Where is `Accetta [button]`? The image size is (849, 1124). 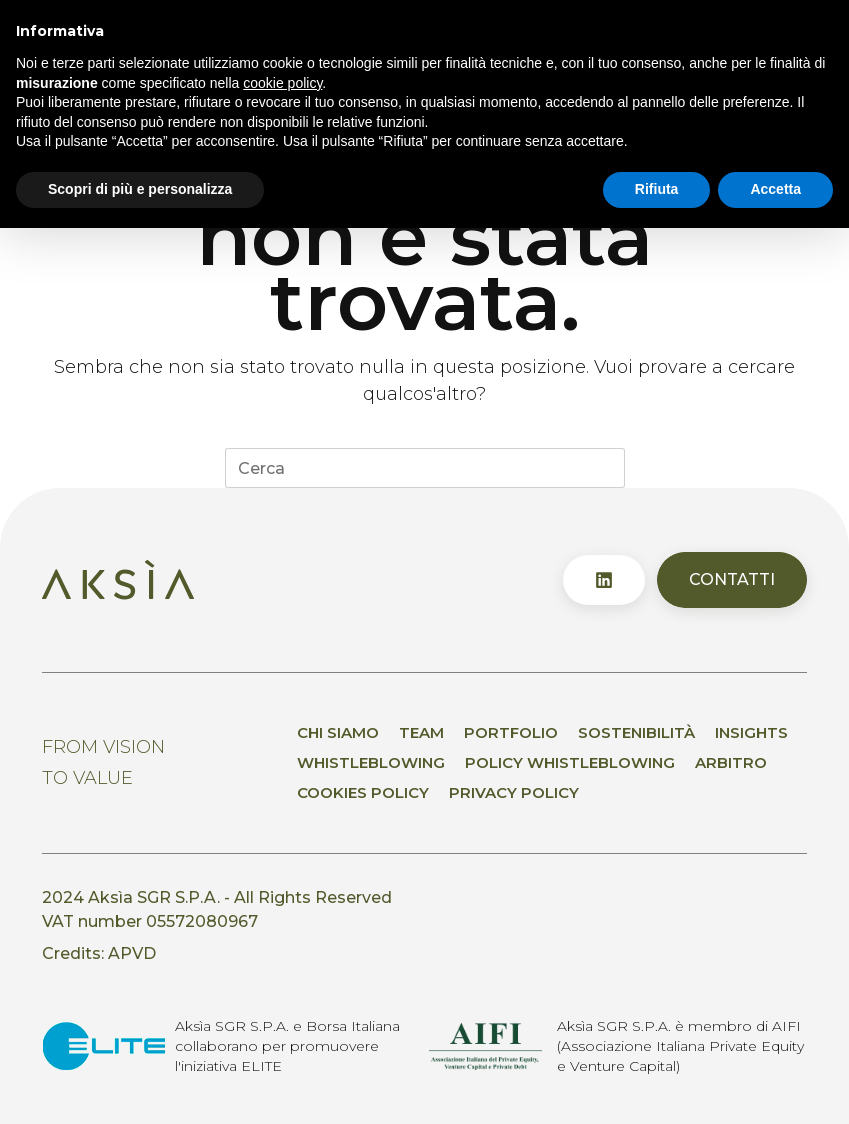
Accetta [button] is located at coordinates (775, 189).